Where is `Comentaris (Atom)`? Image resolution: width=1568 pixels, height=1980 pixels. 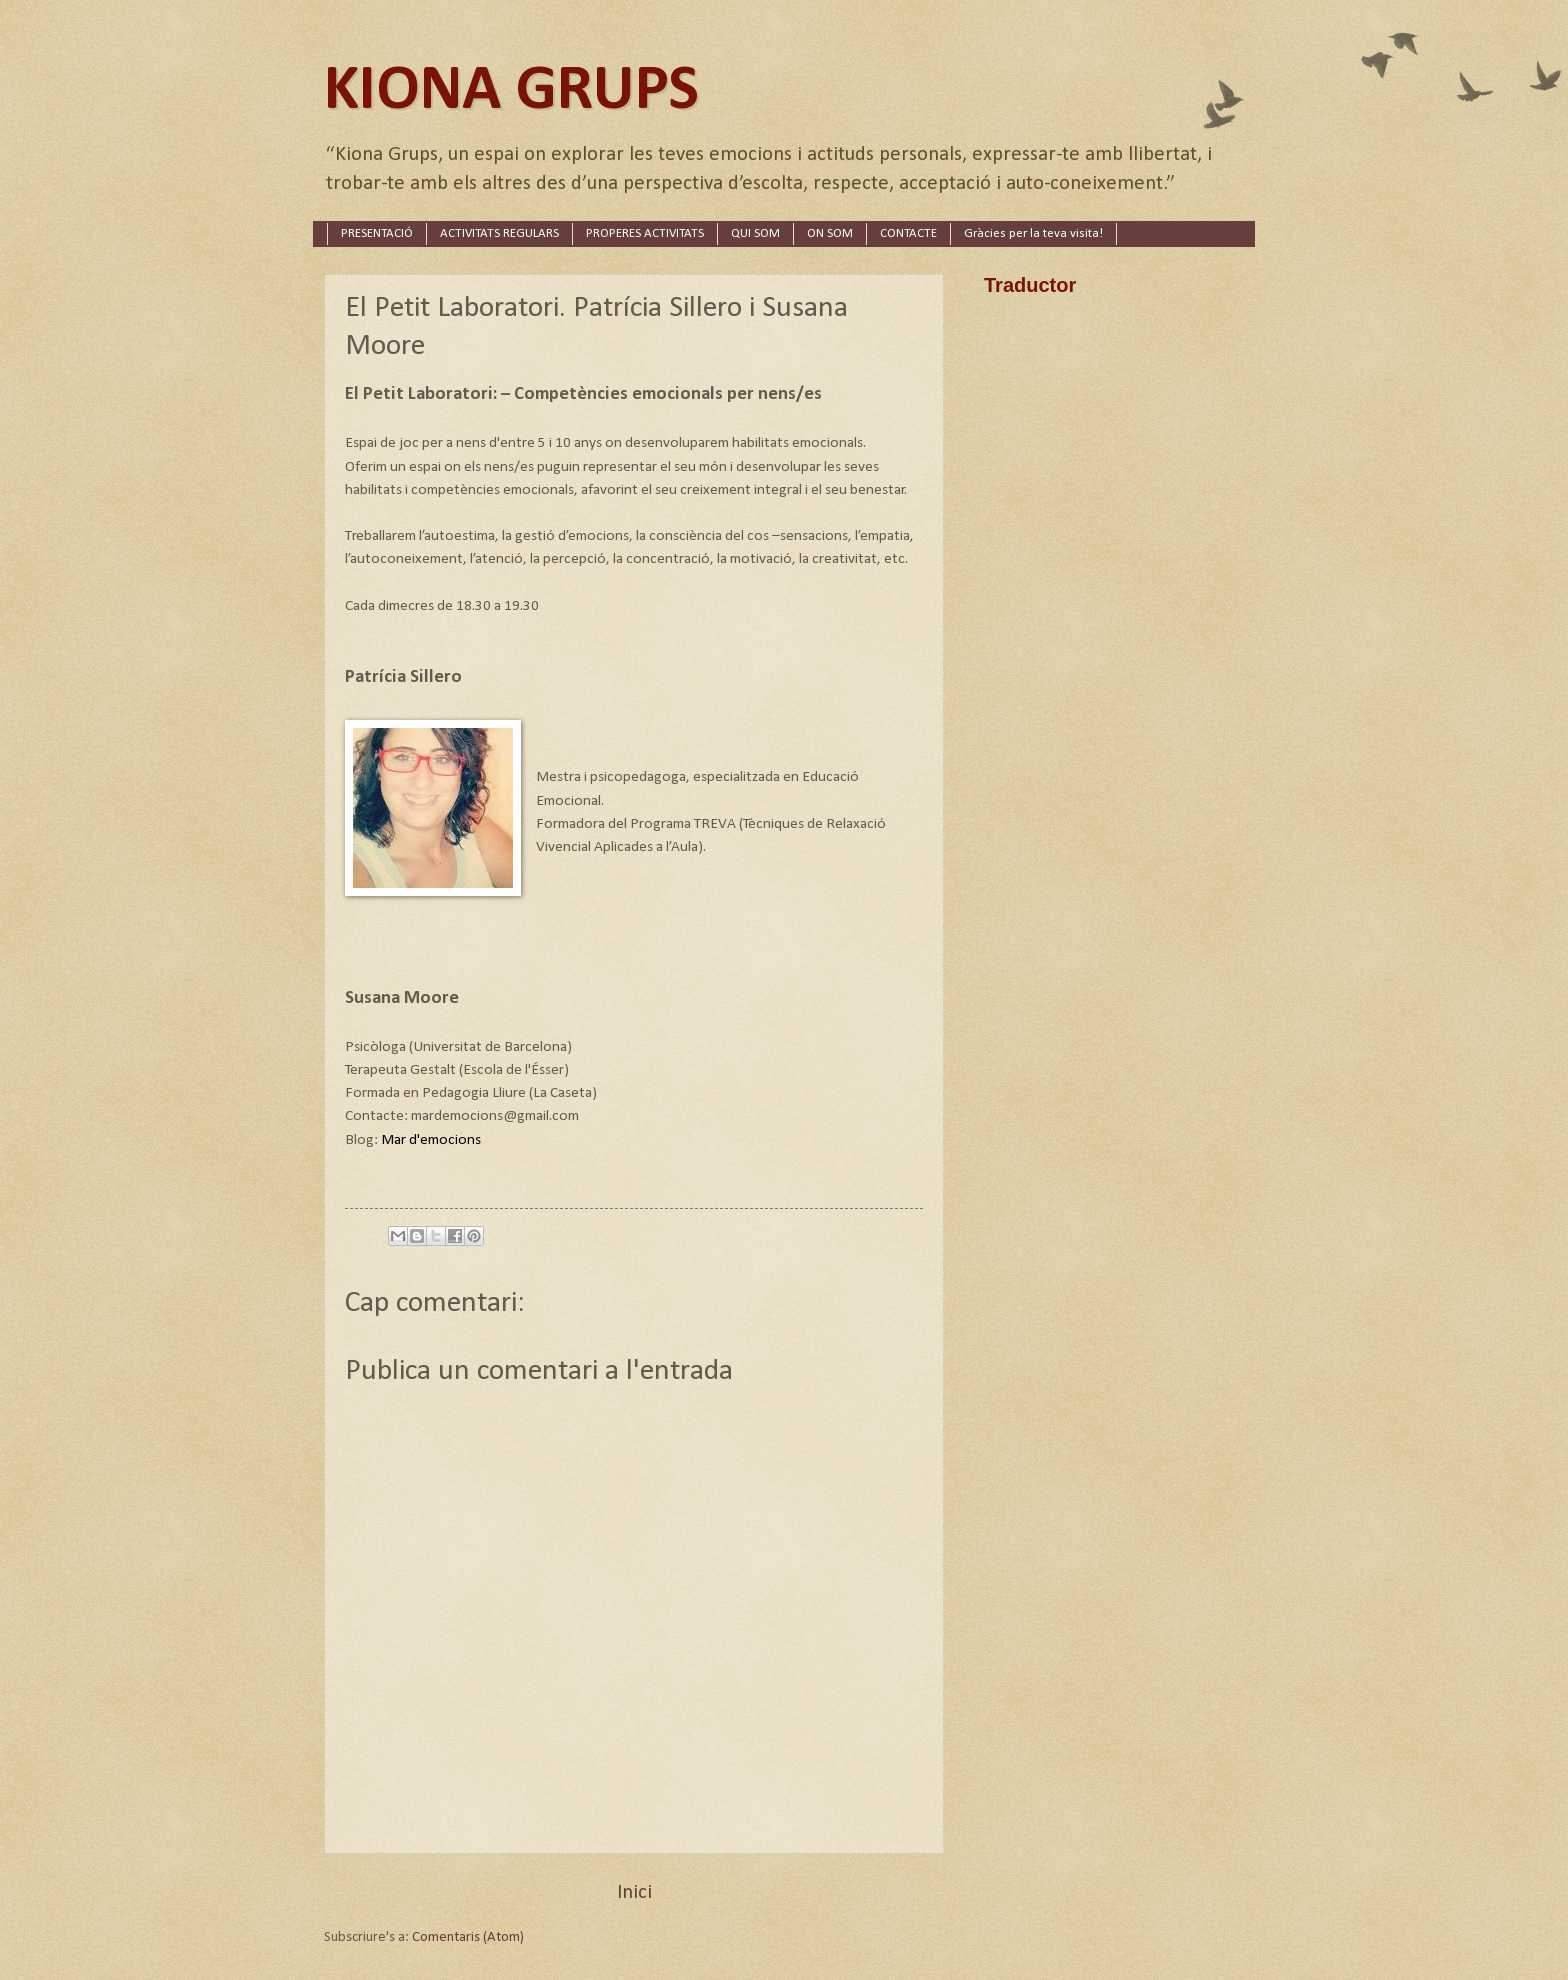
Comentaris (Atom) is located at coordinates (468, 1937).